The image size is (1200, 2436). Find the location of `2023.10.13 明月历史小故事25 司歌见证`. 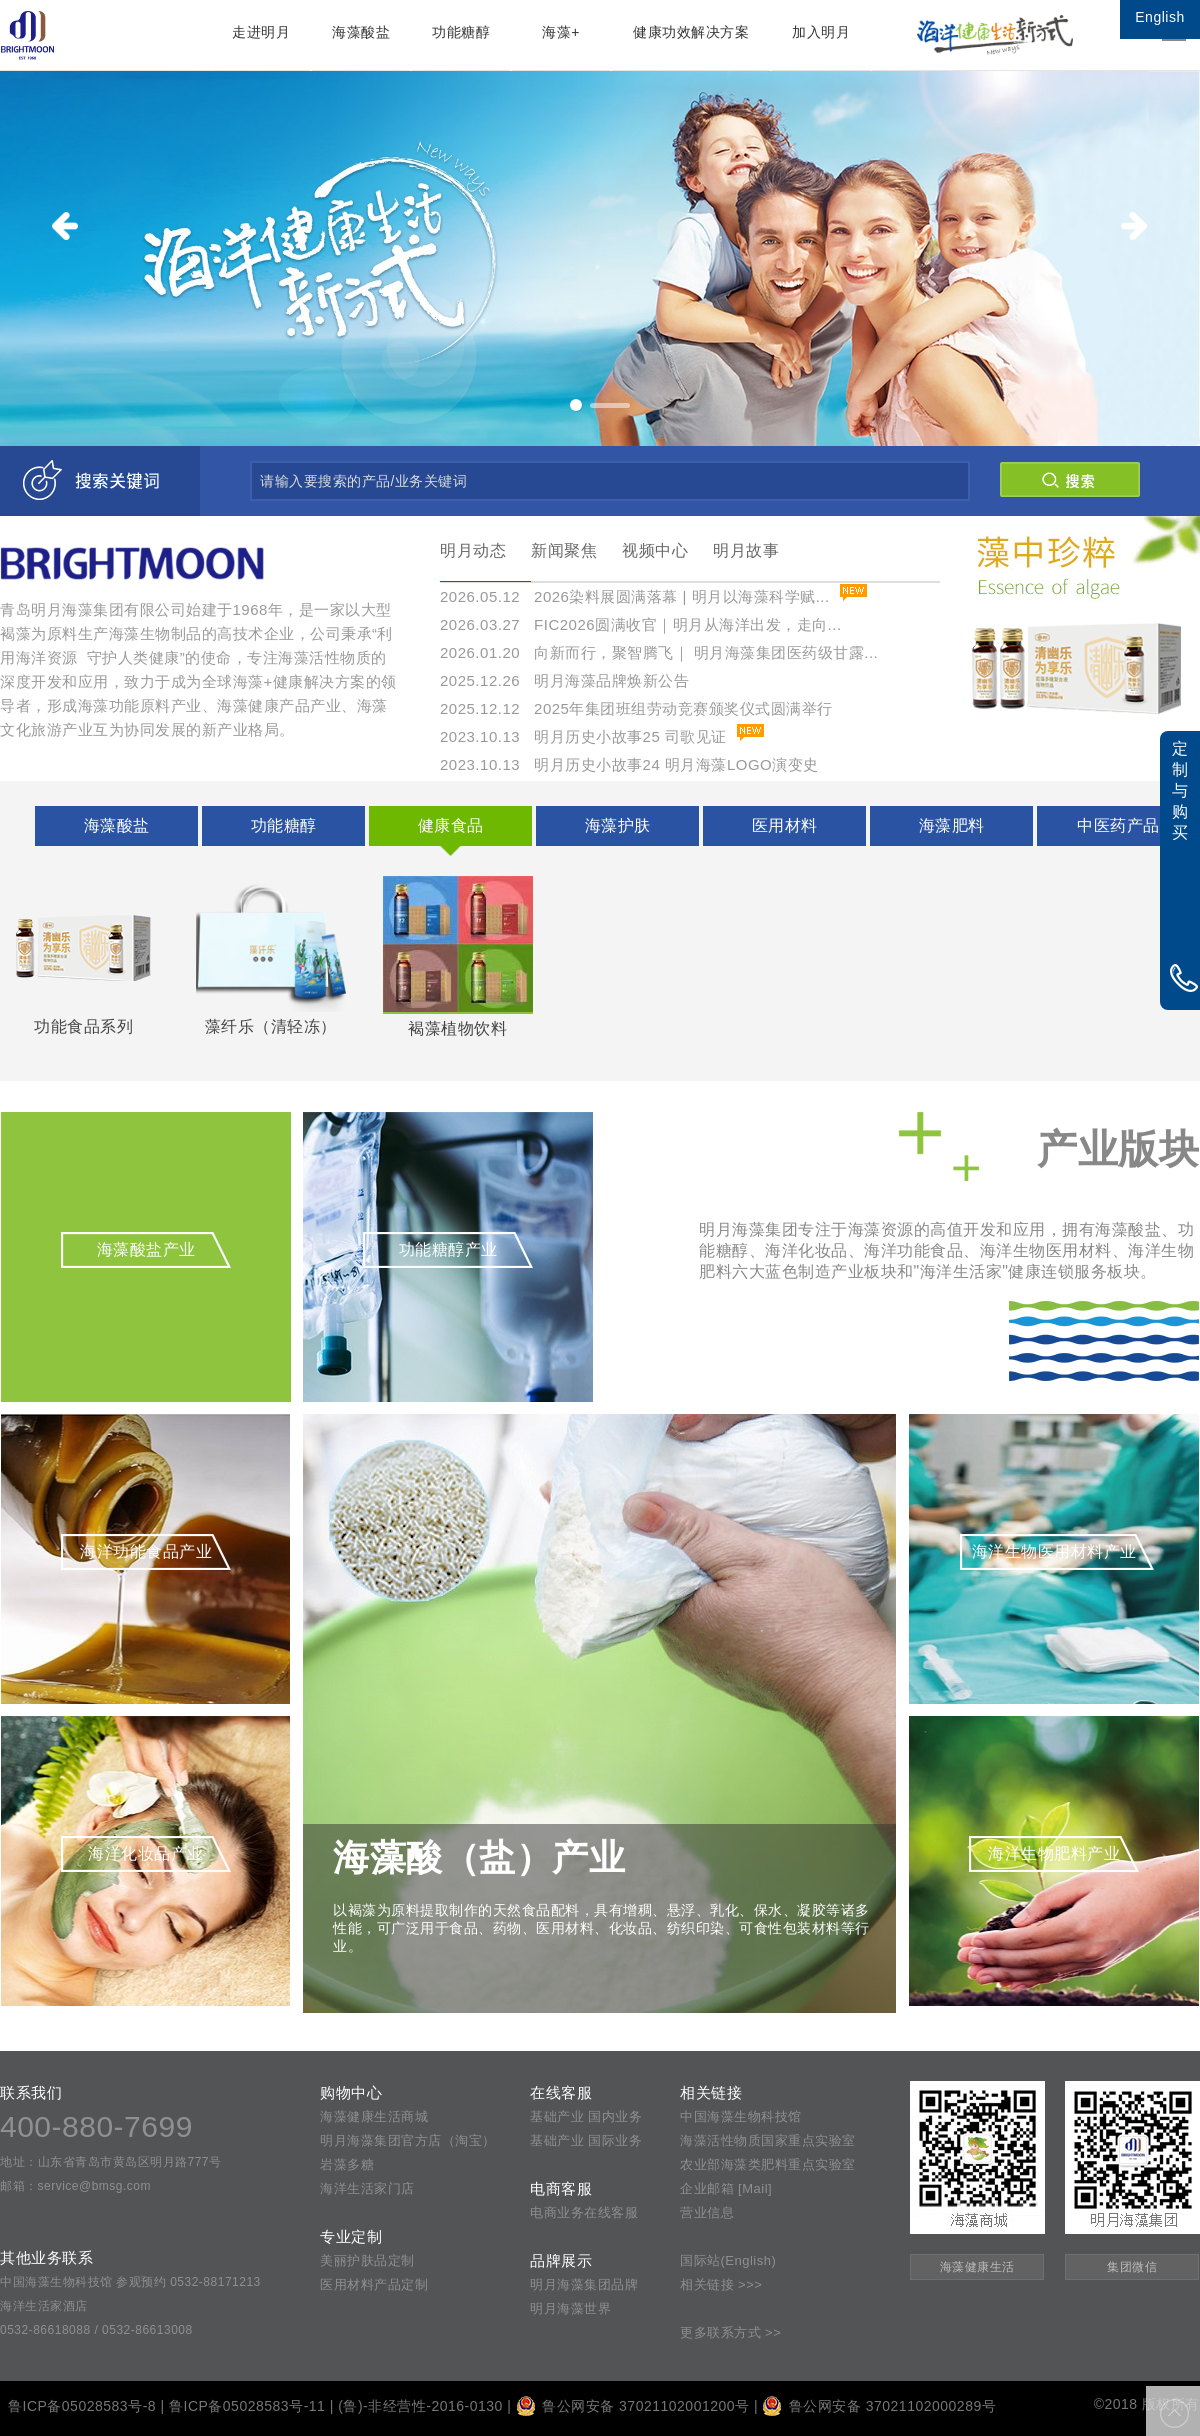

2023.10.13 明月历史小故事25 司歌见证 is located at coordinates (583, 736).